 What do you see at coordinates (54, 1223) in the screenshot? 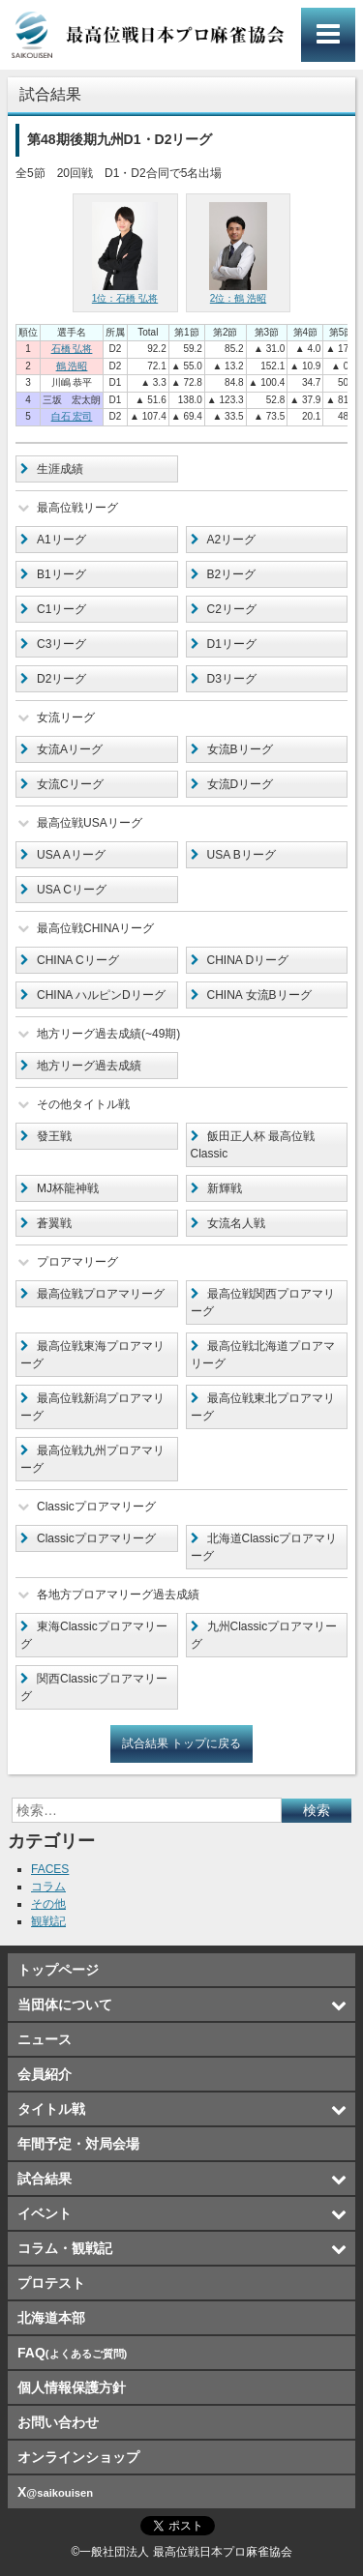
I see `蒼翼戦` at bounding box center [54, 1223].